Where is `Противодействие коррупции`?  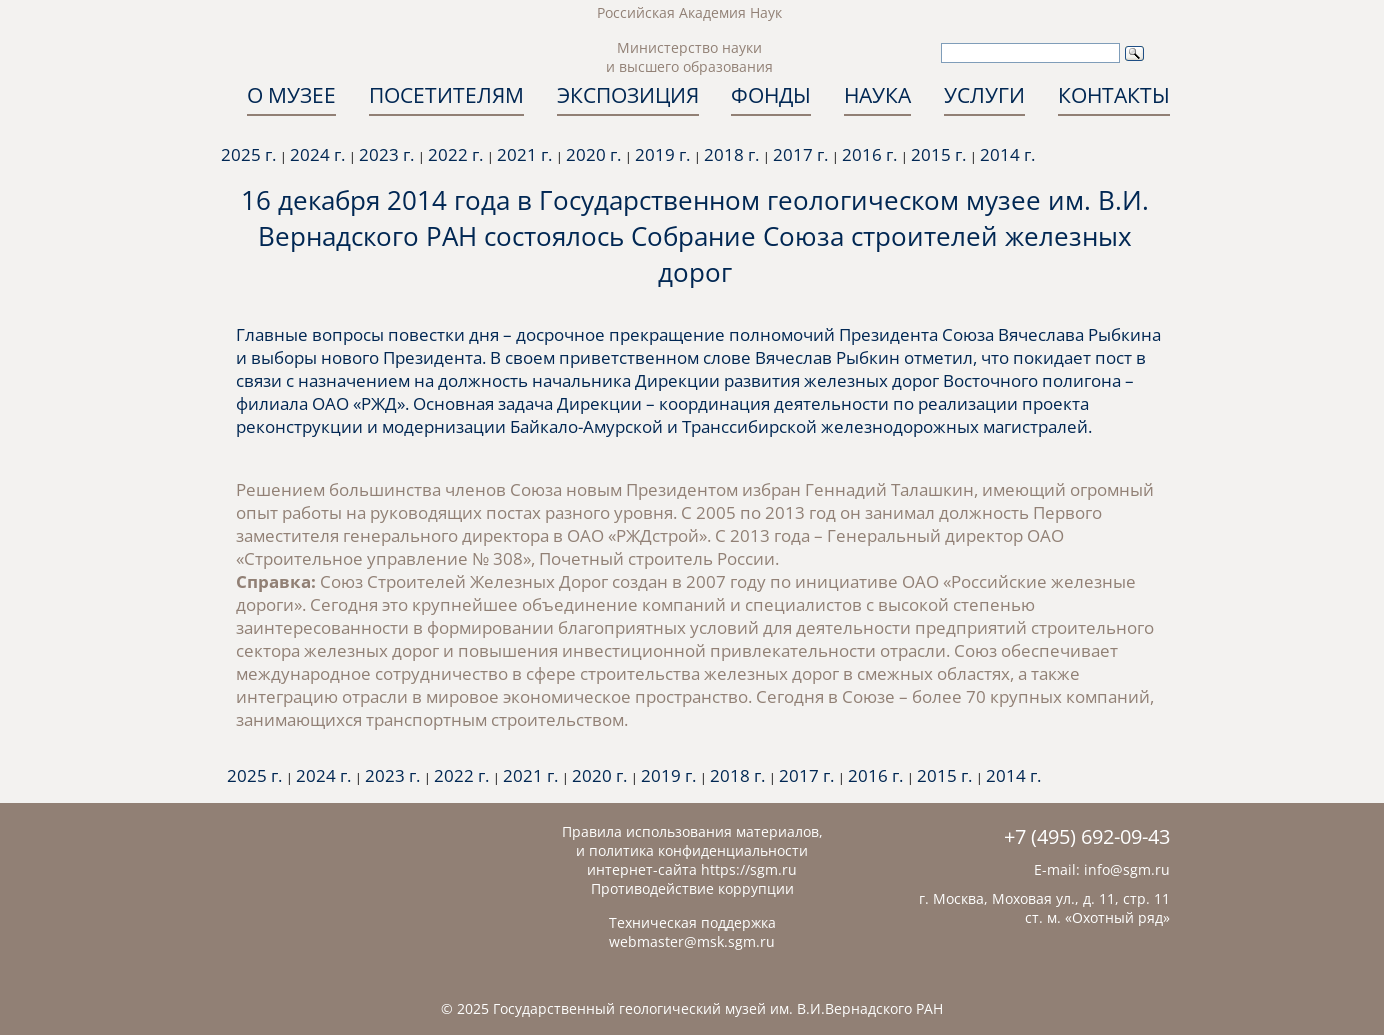
Противодействие коррупции is located at coordinates (692, 888).